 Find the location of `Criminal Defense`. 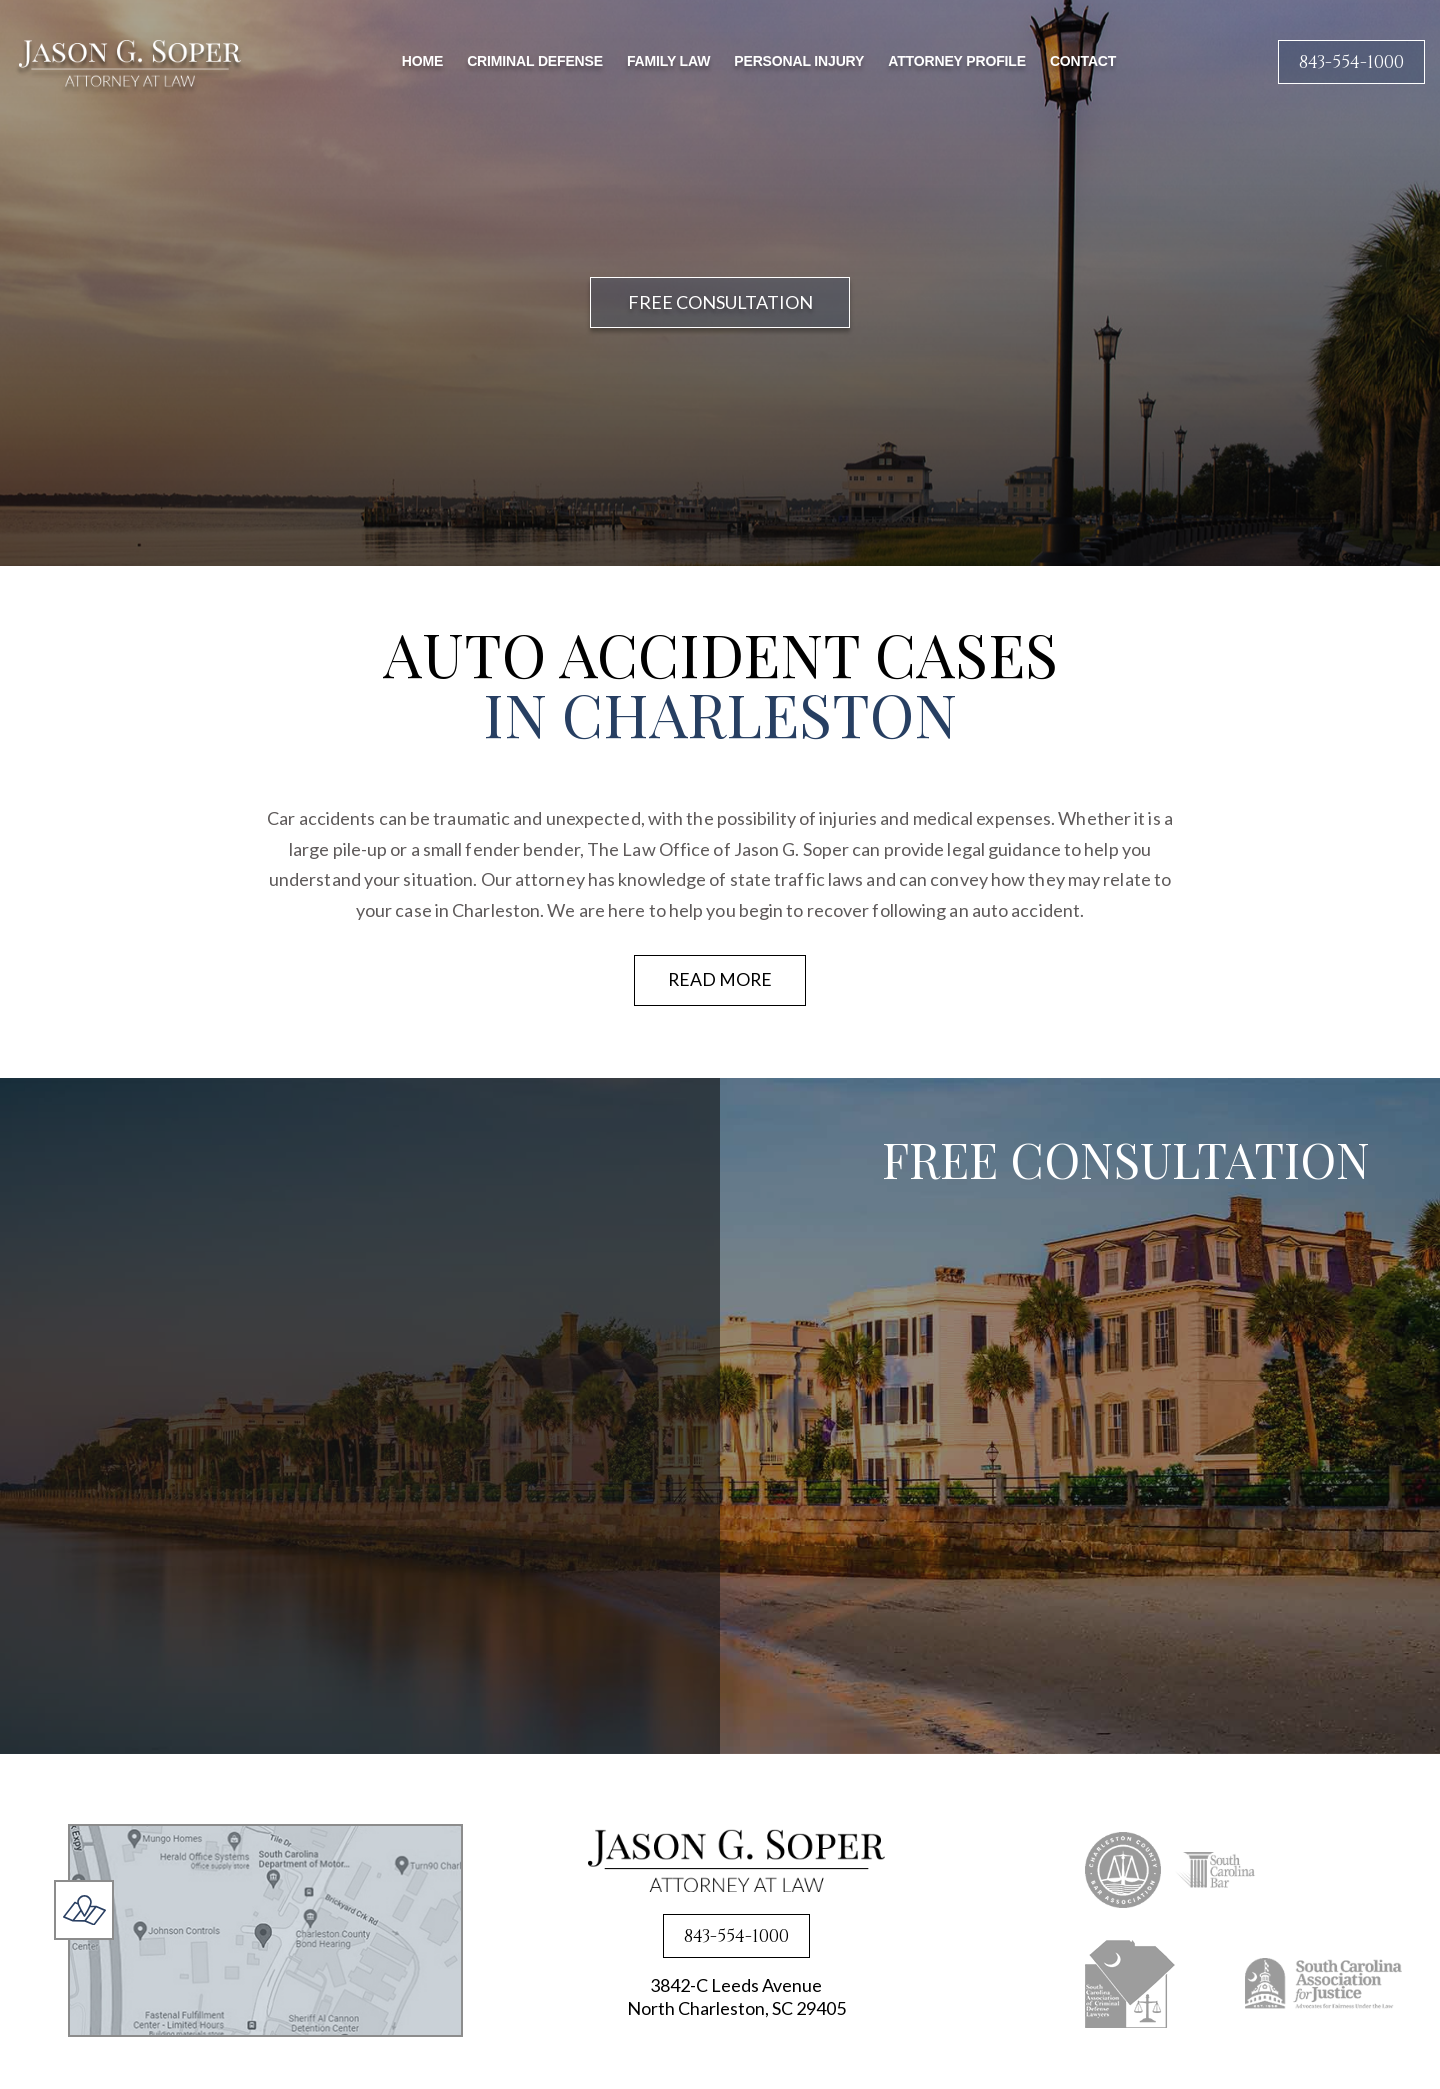

Criminal Defense is located at coordinates (535, 61).